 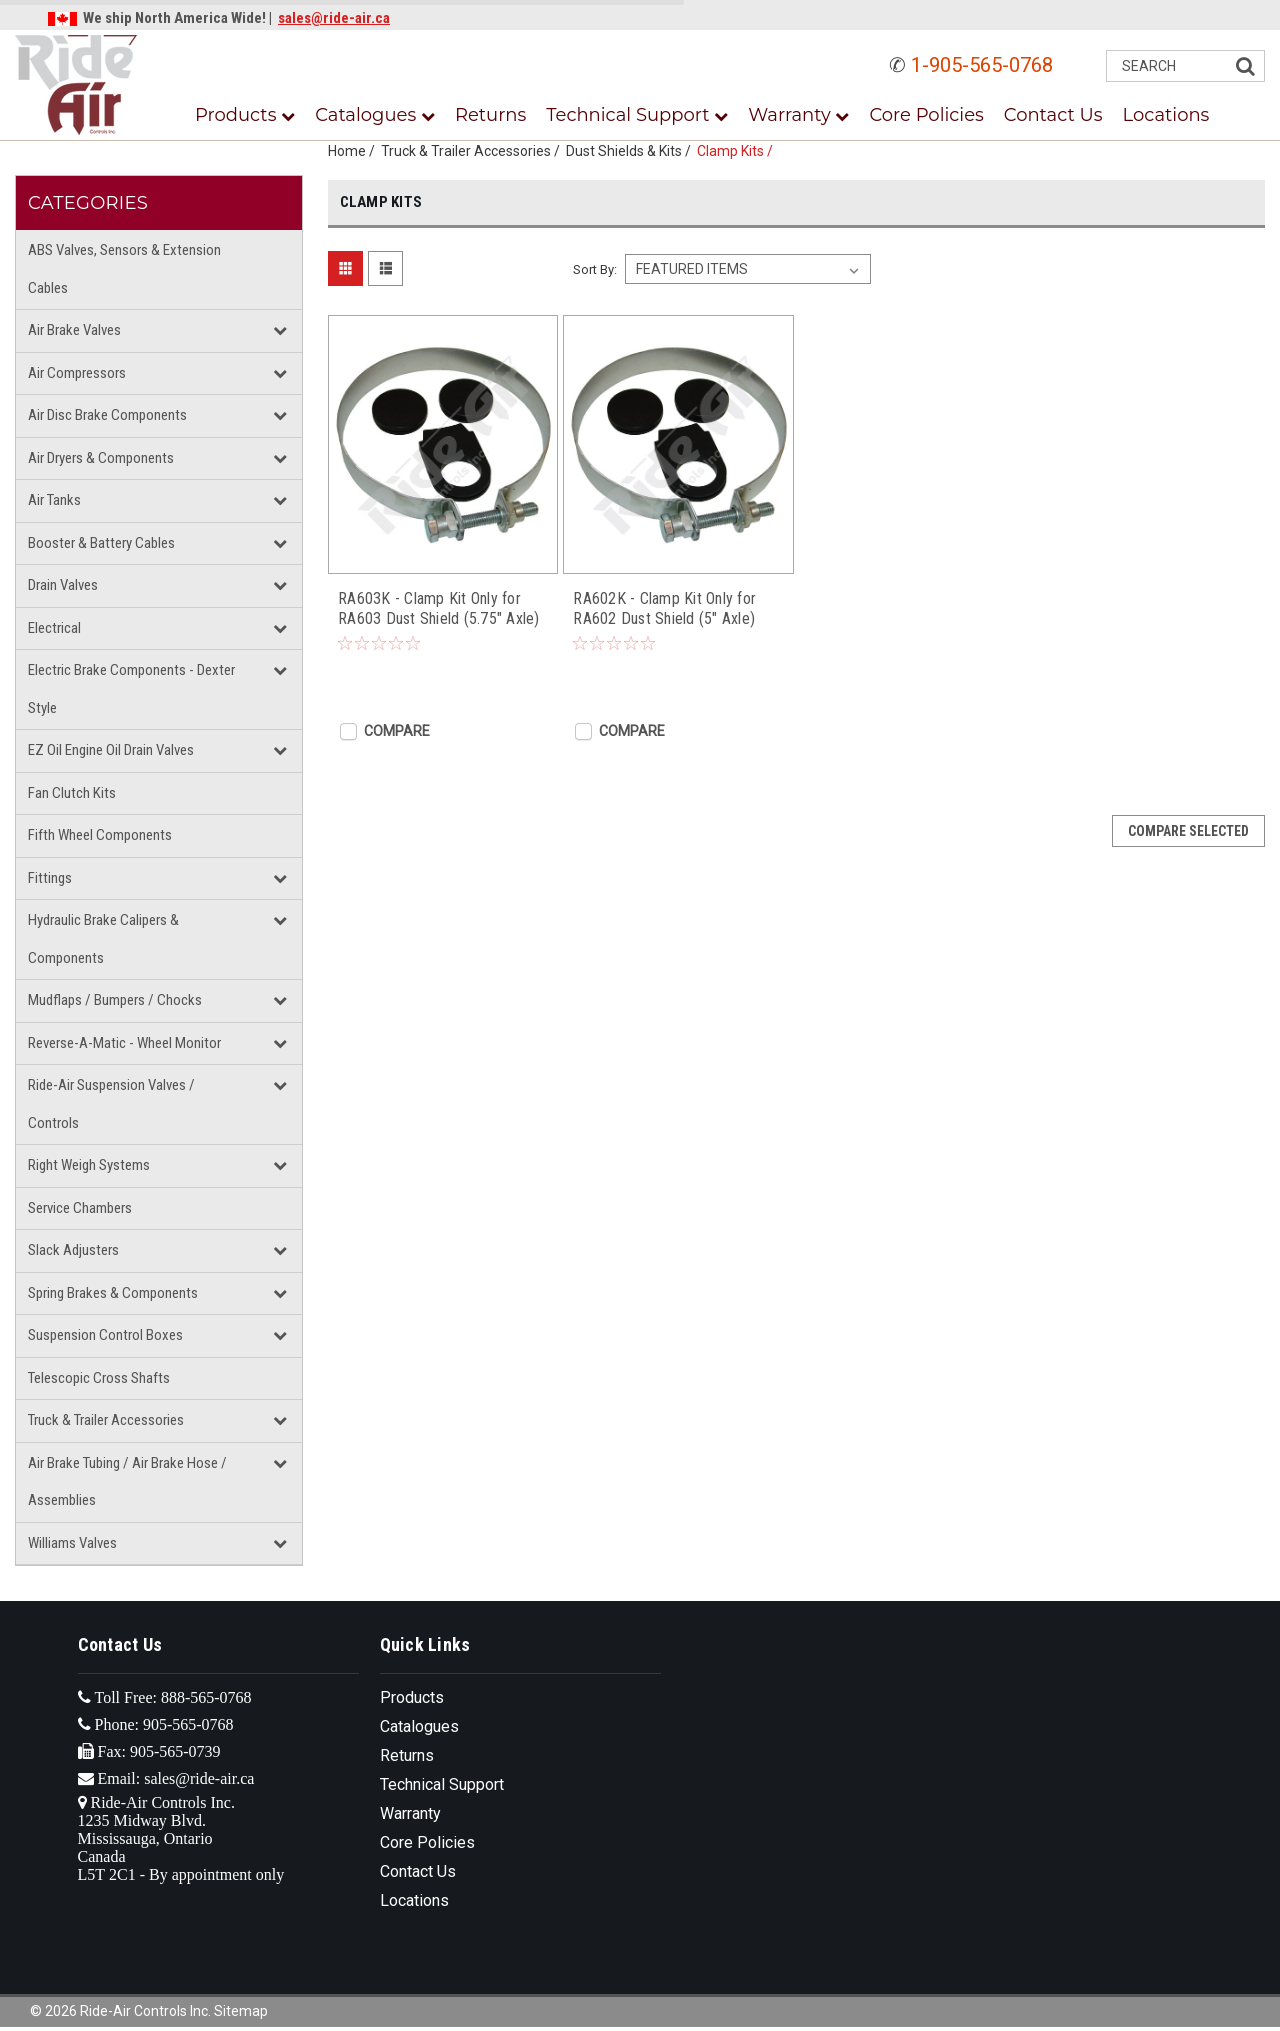 What do you see at coordinates (111, 750) in the screenshot?
I see `EZ Oil Engine Oil Drain Valves` at bounding box center [111, 750].